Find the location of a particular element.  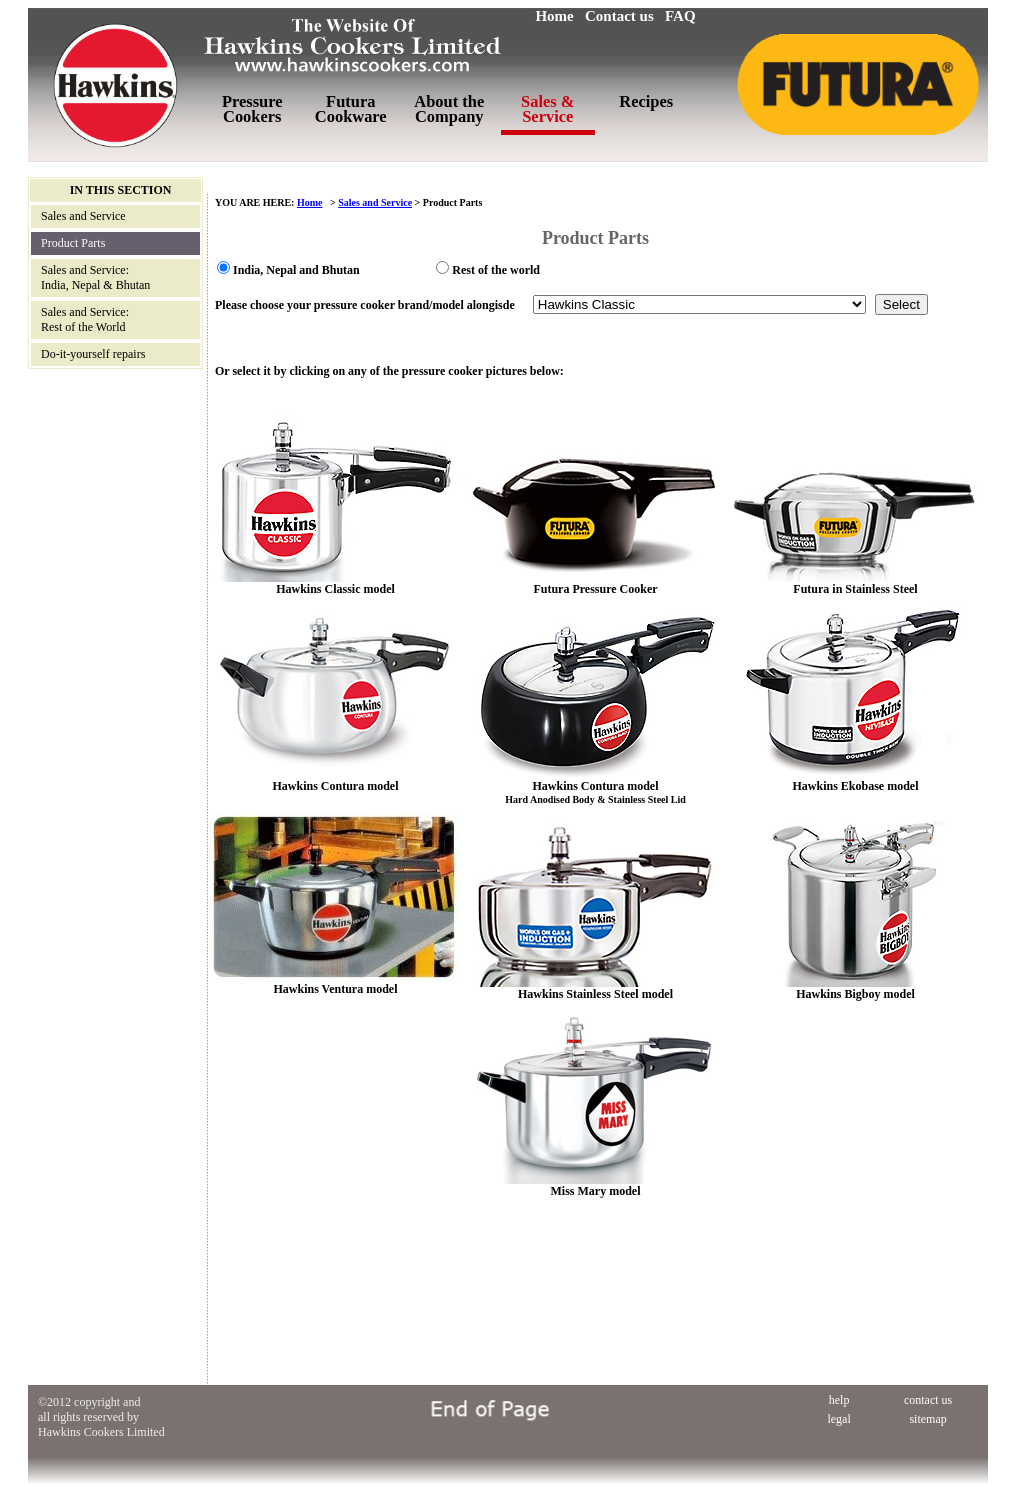

Futura Cookware is located at coordinates (351, 109).